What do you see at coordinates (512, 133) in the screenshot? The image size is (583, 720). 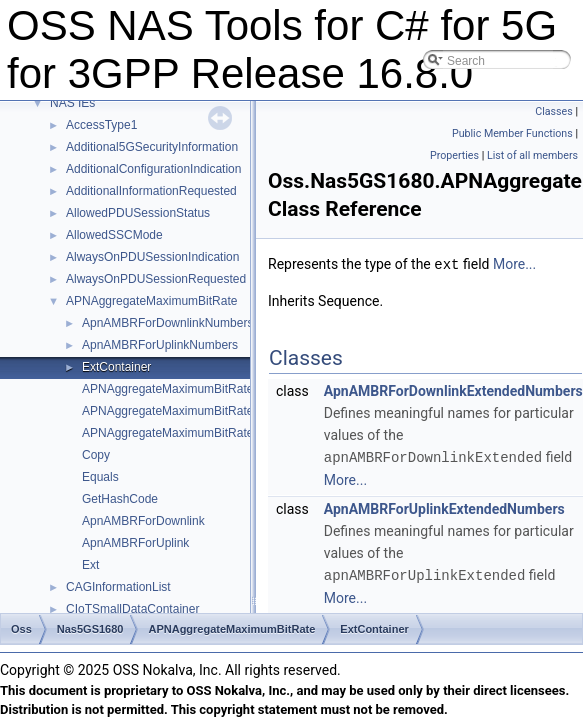 I see `Public Member Functions` at bounding box center [512, 133].